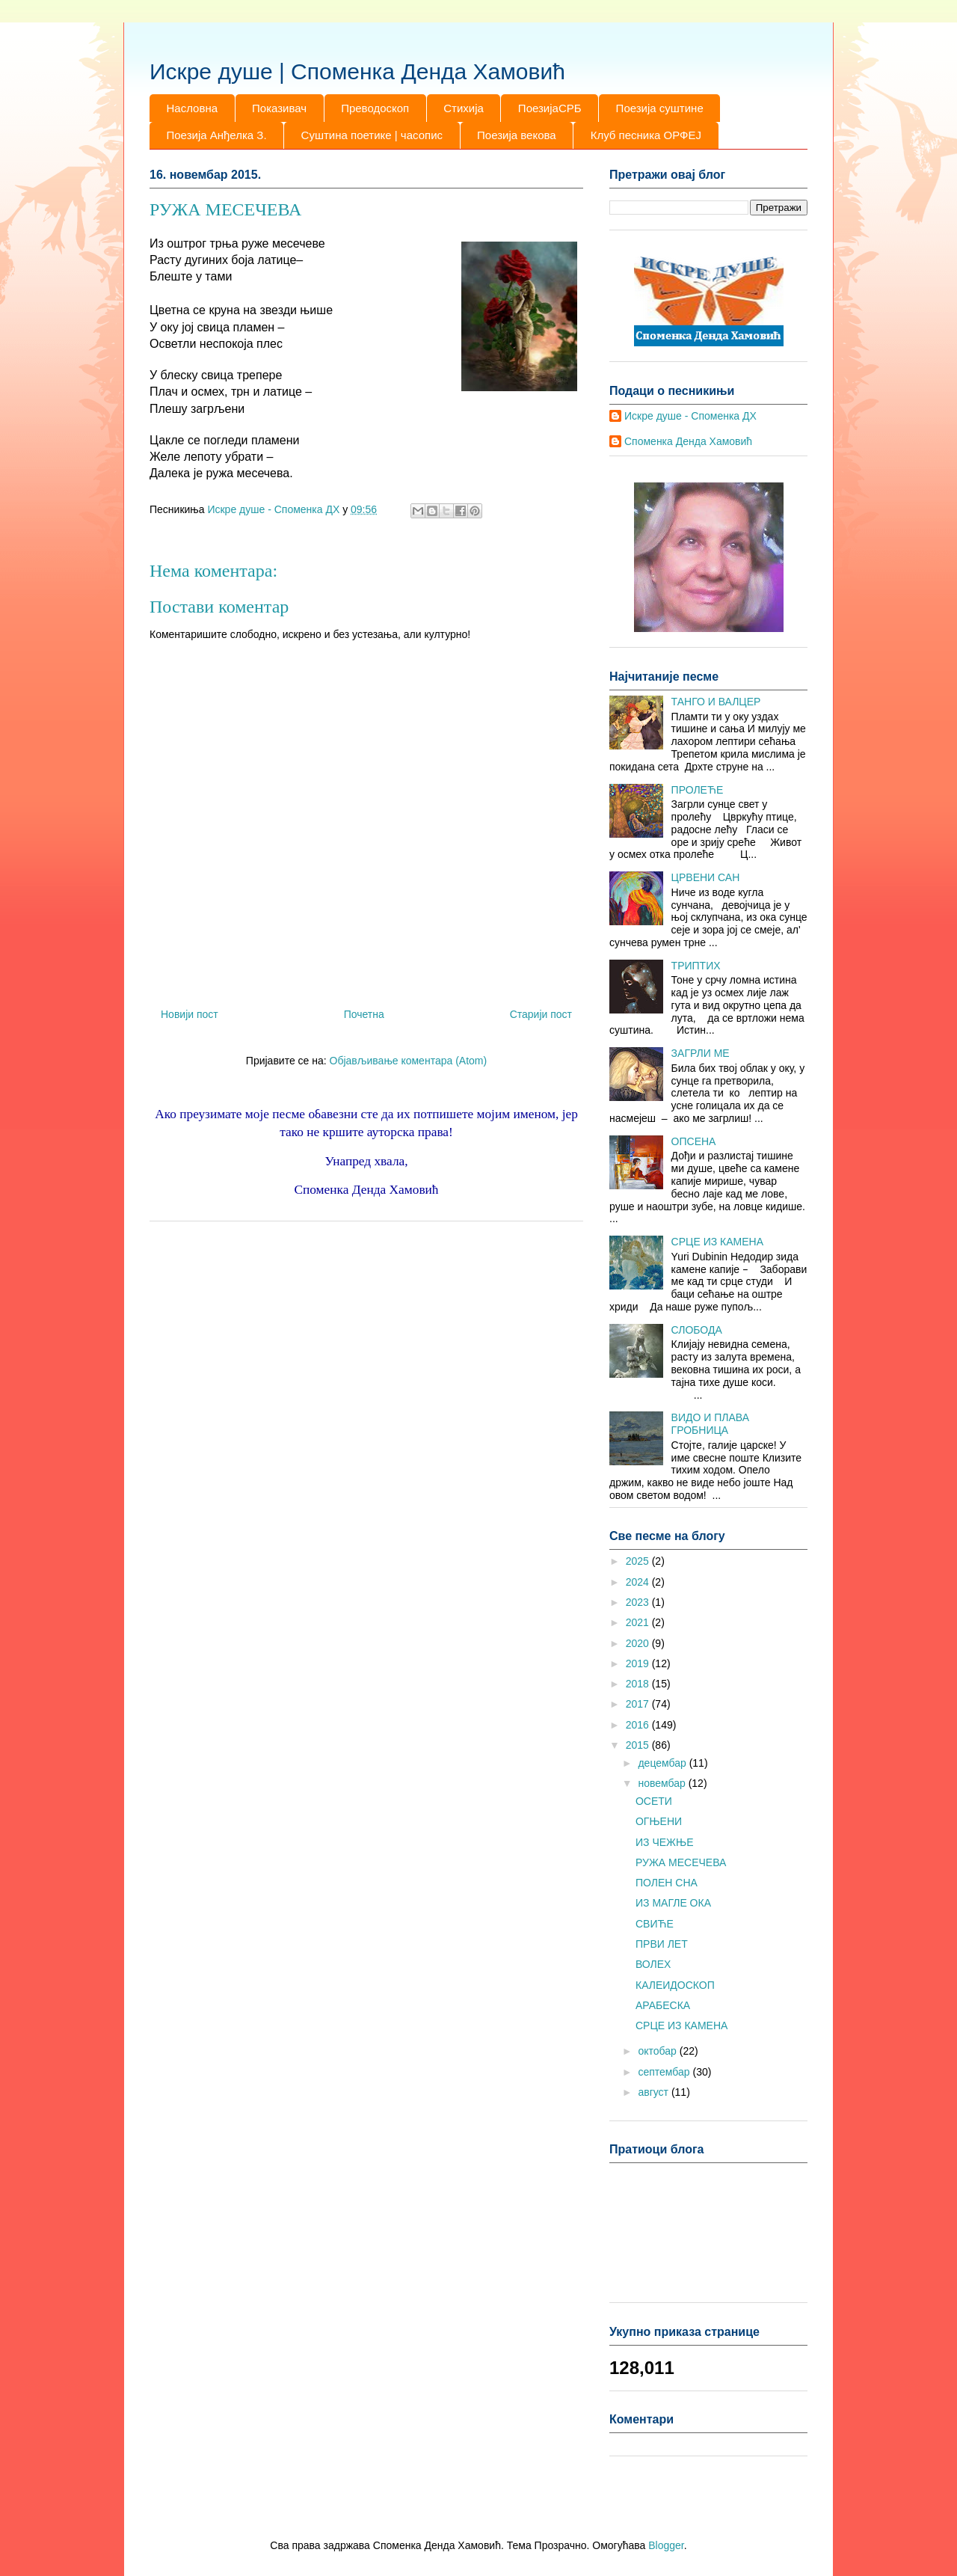 This screenshot has width=957, height=2576. Describe the element at coordinates (665, 2545) in the screenshot. I see `Blogger` at that location.